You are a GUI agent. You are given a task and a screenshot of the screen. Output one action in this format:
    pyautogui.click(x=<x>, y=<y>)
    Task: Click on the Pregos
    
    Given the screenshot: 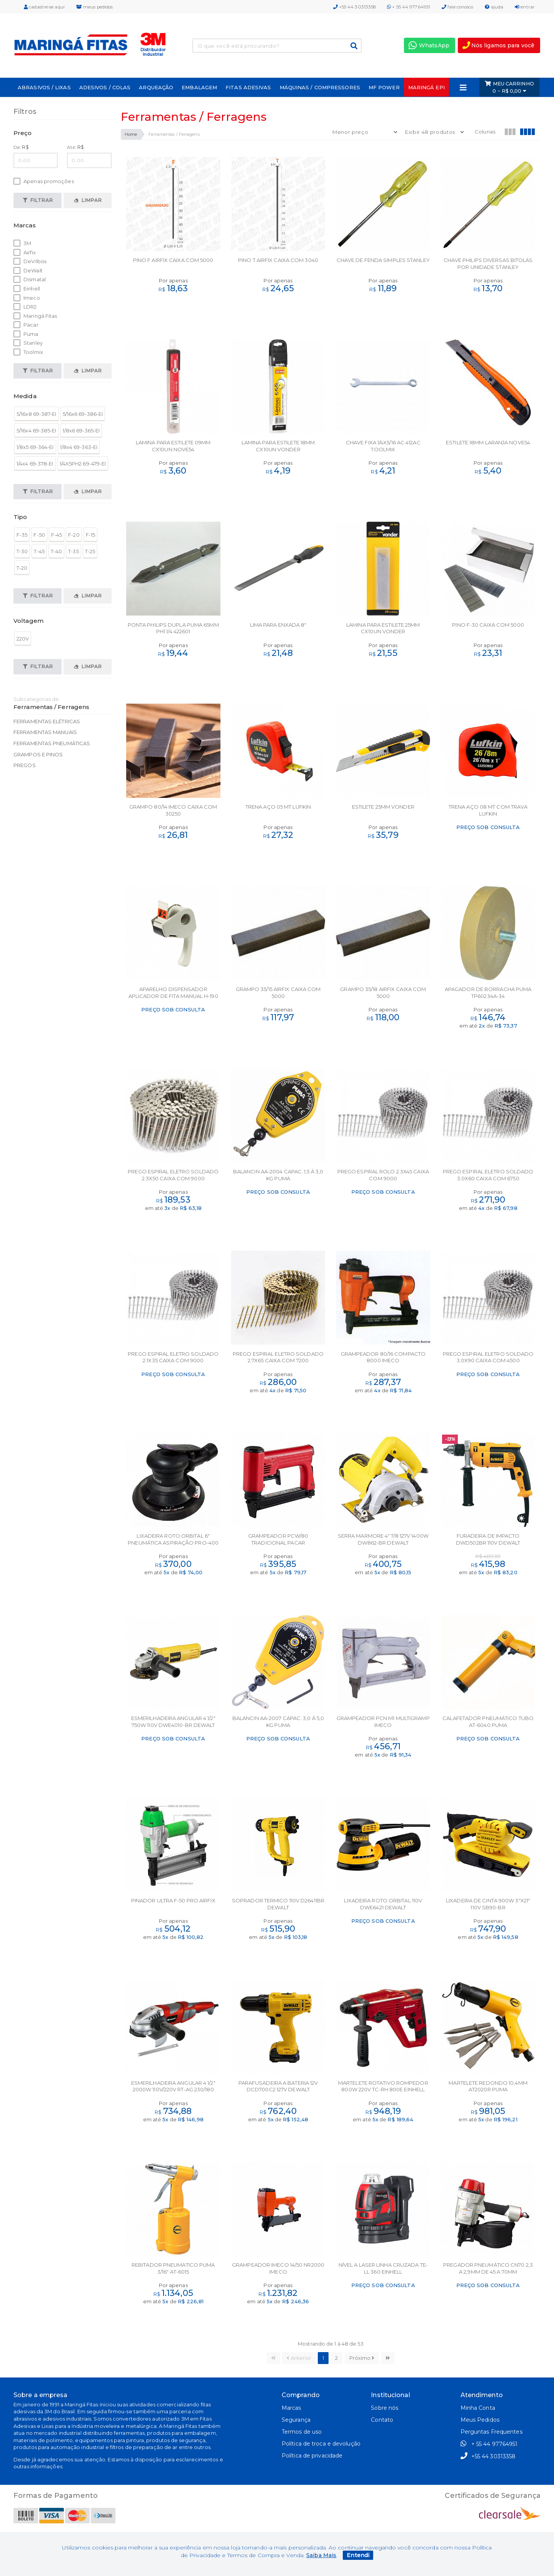 What is the action you would take?
    pyautogui.click(x=24, y=765)
    